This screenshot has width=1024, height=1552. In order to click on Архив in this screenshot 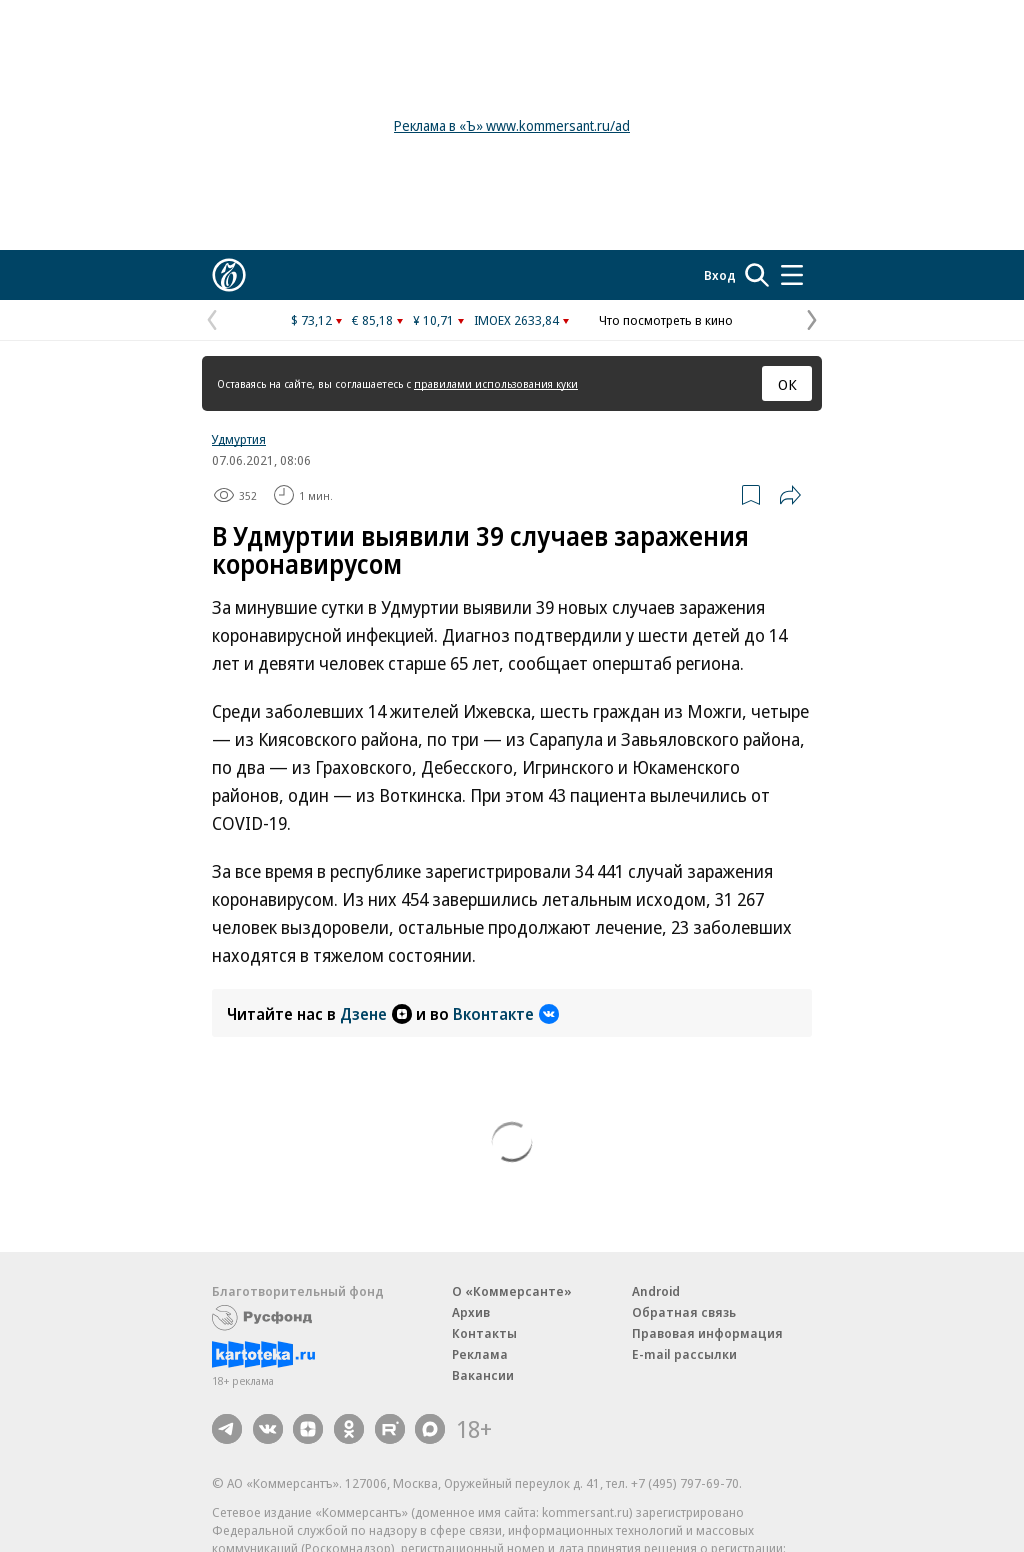, I will do `click(471, 1312)`.